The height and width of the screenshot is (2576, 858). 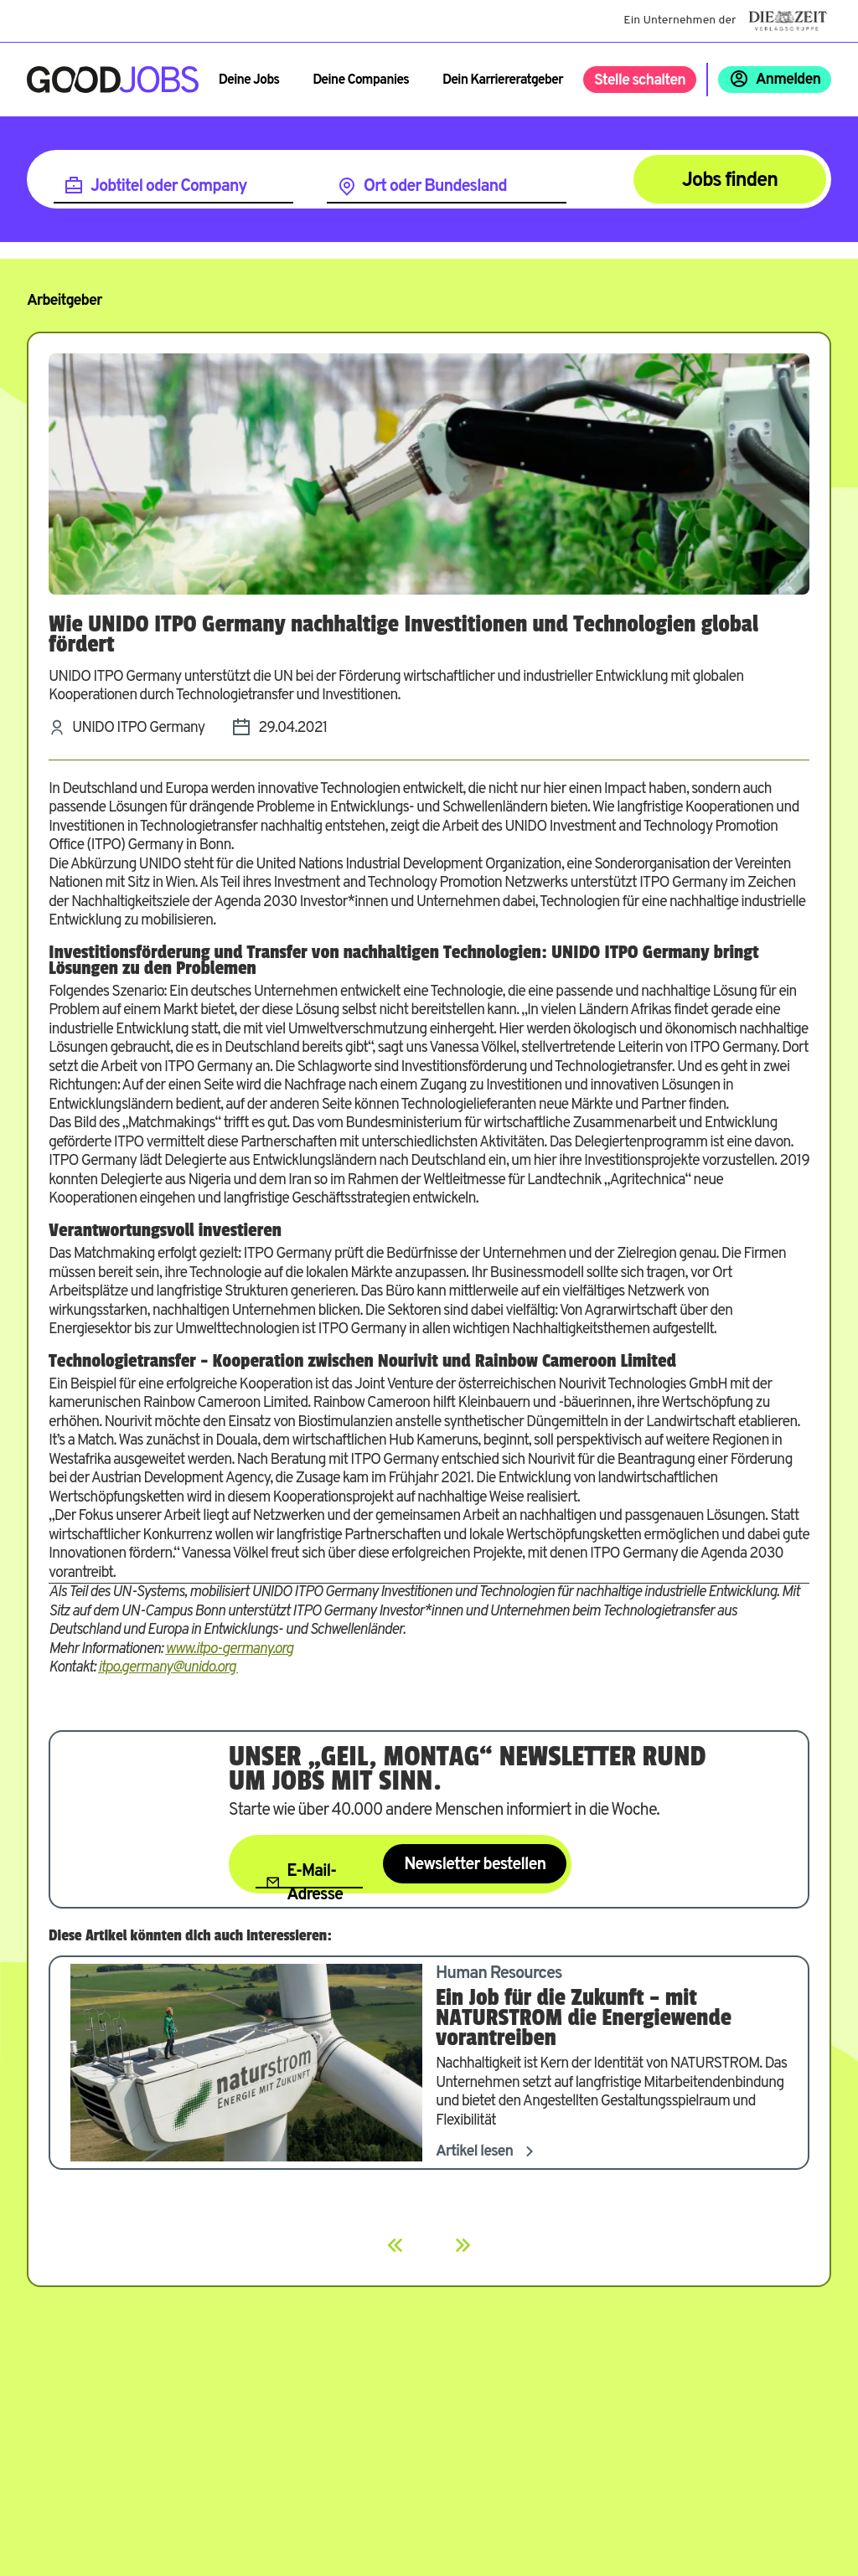 What do you see at coordinates (462, 2245) in the screenshot?
I see `[Next]` at bounding box center [462, 2245].